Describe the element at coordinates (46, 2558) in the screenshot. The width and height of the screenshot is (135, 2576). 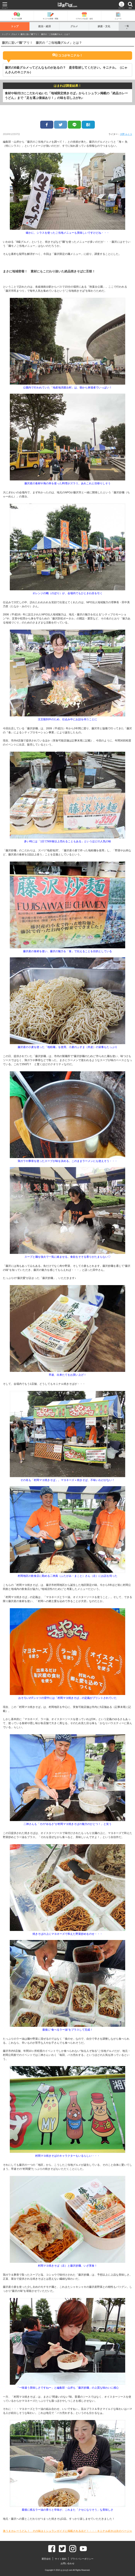
I see `運営会社` at that location.